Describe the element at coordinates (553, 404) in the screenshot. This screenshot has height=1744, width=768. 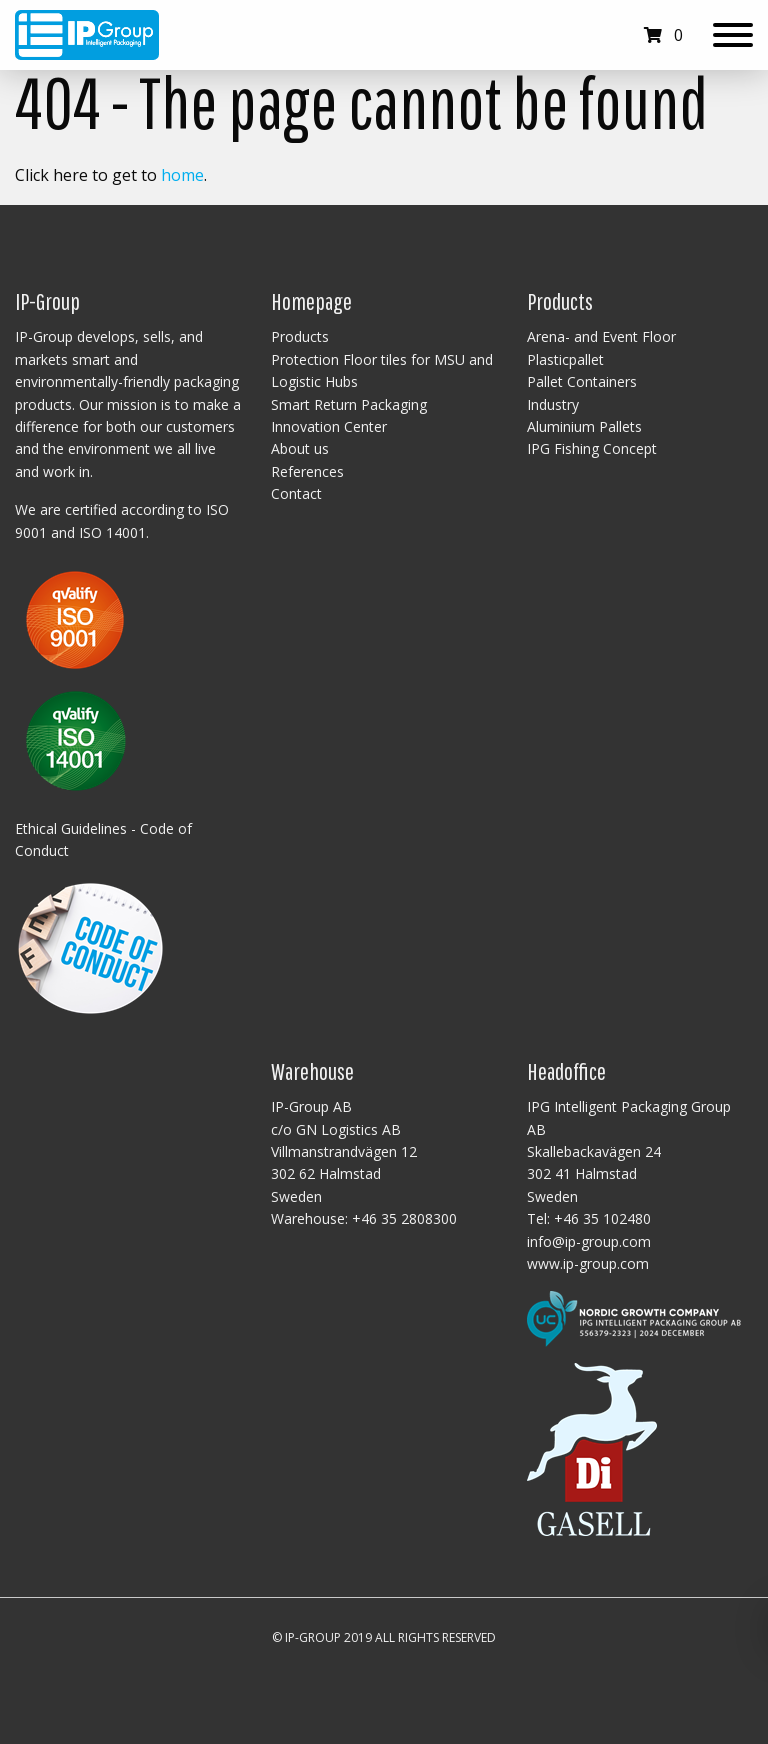
I see `Industry` at that location.